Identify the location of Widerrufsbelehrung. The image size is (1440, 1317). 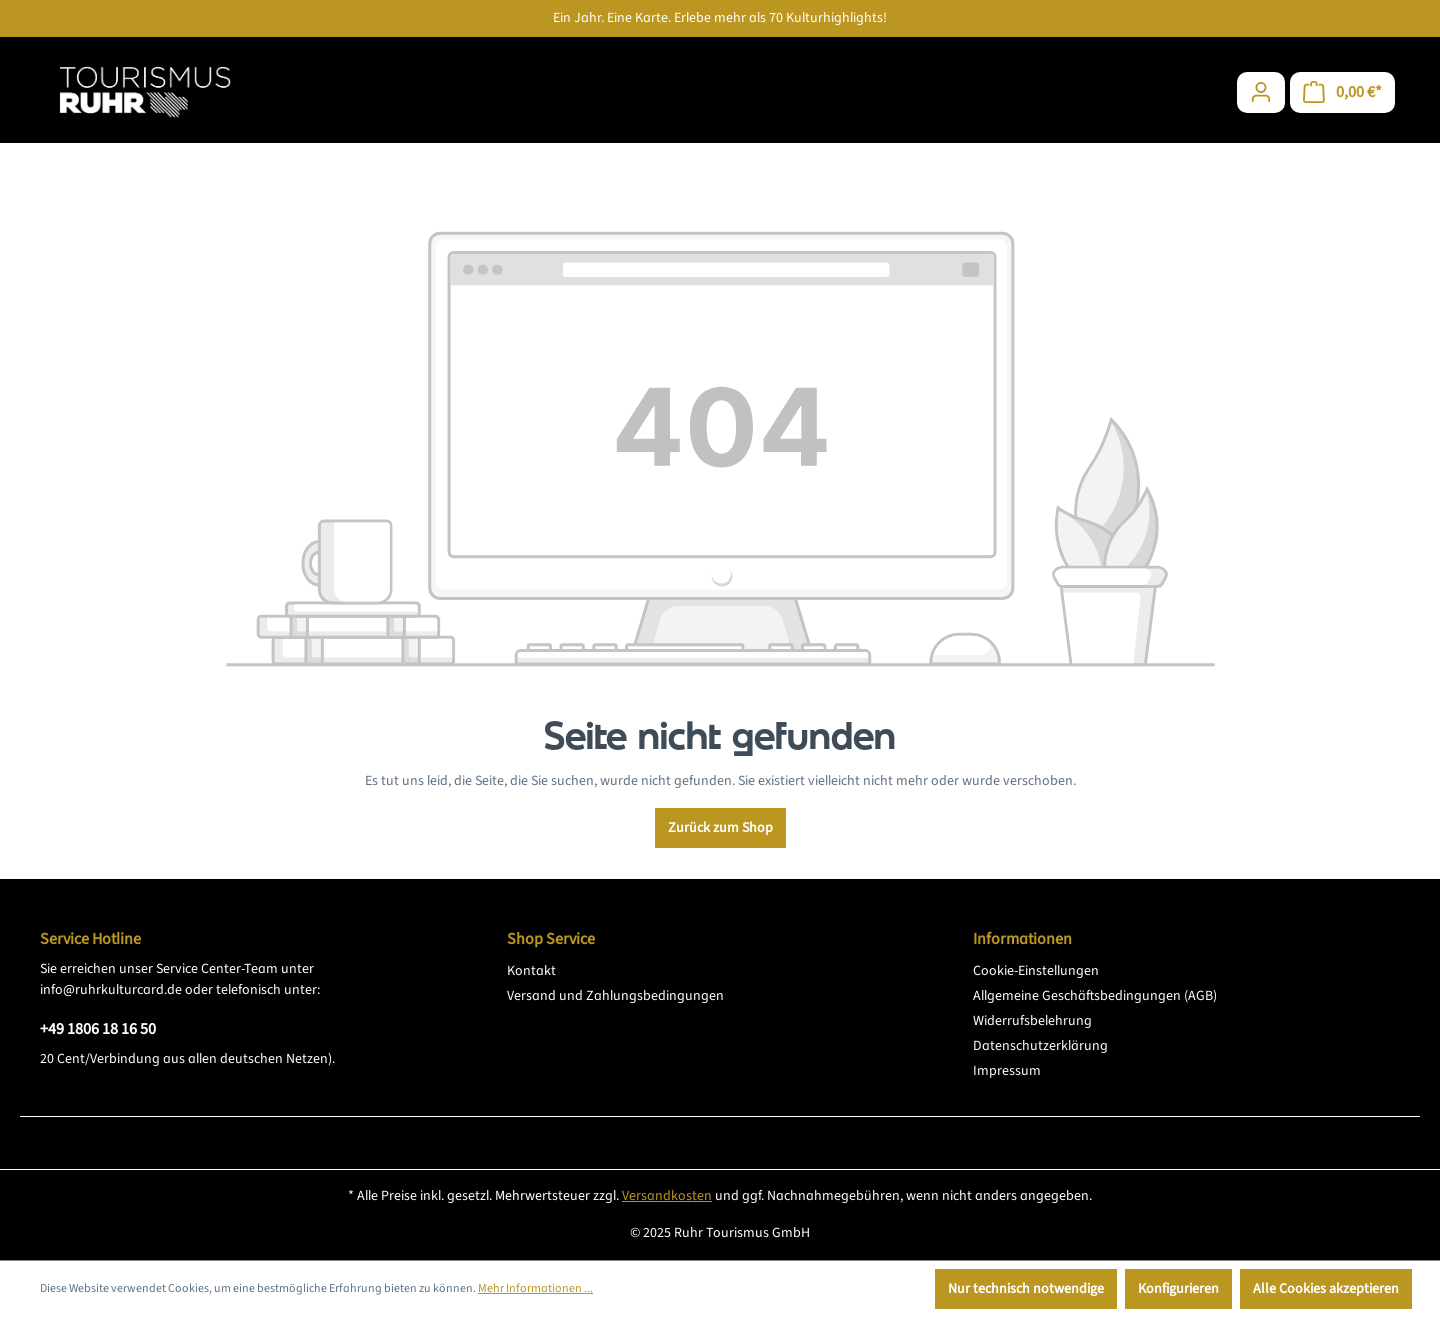
(1032, 1021).